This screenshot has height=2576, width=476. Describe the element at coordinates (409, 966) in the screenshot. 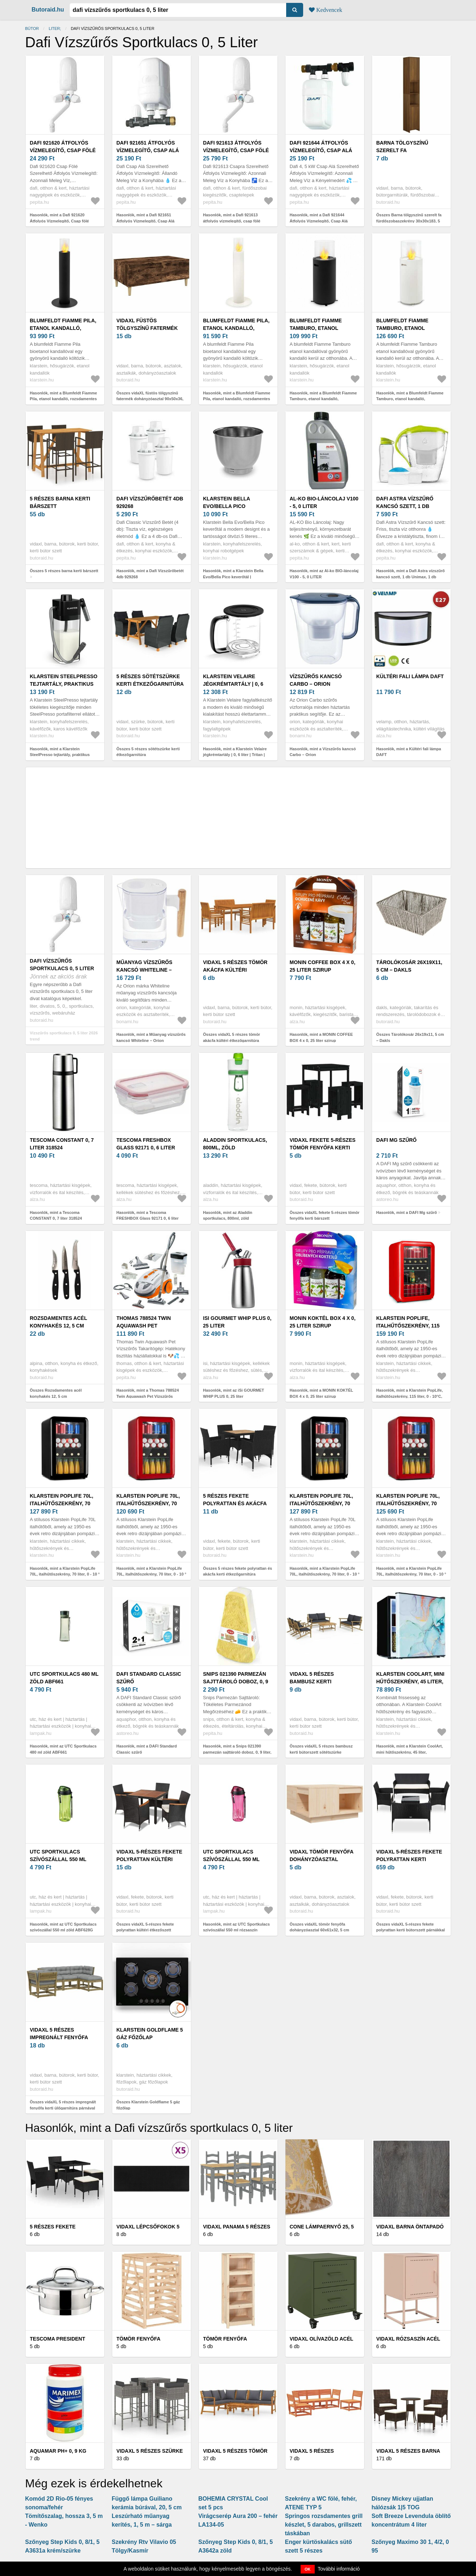

I see `Tárolókosár 26x19x11, 5 cm – Dakls` at that location.